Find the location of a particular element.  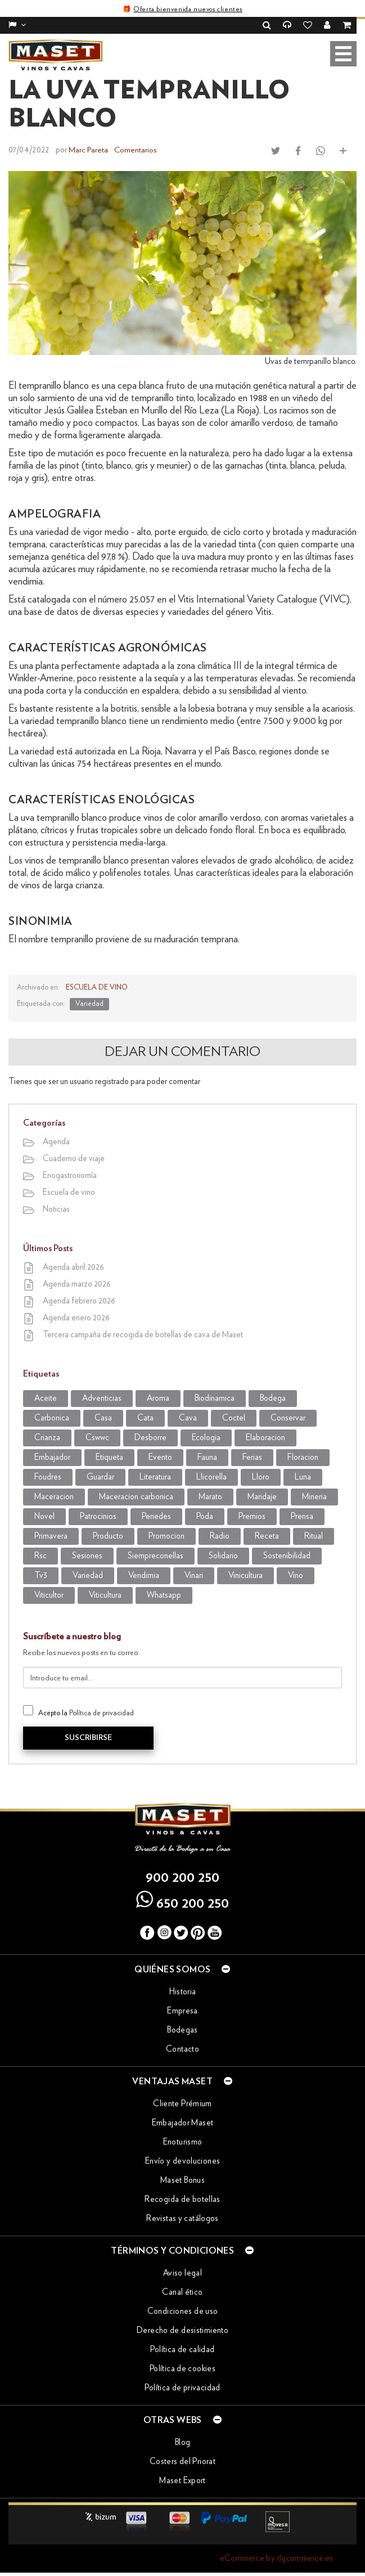

desborre is located at coordinates (150, 1437).